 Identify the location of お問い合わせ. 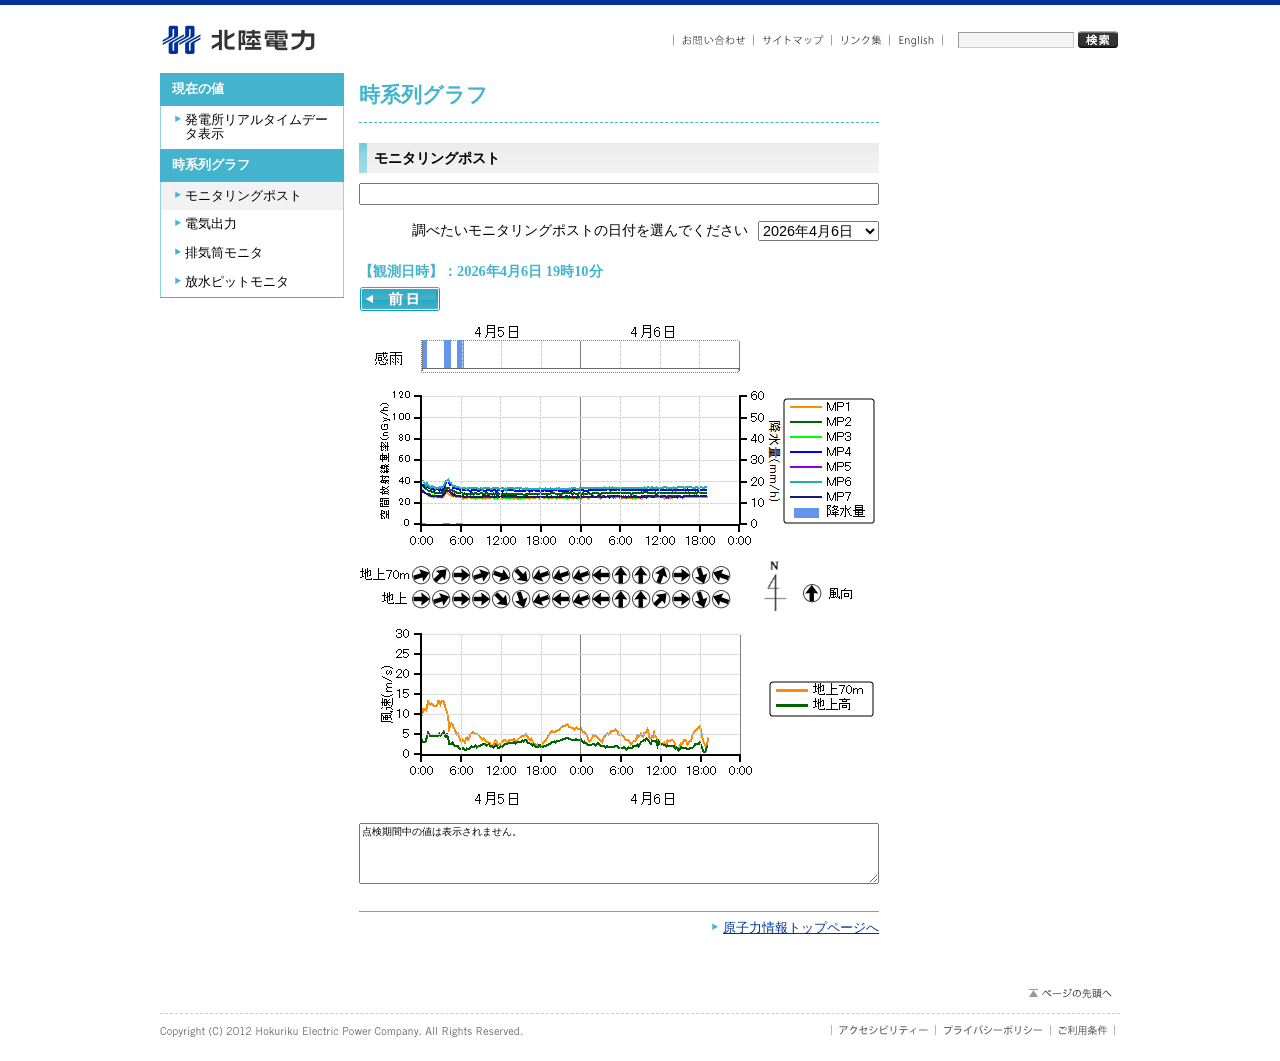
(713, 40).